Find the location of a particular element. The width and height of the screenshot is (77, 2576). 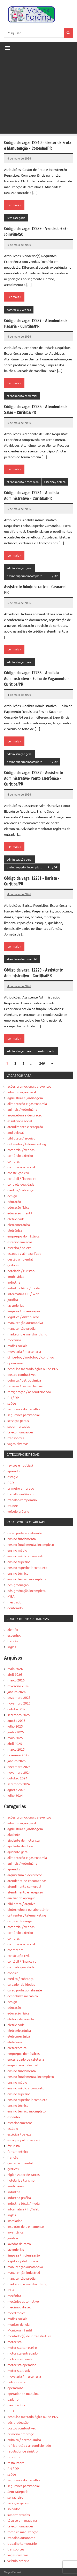

lavador de carro is located at coordinates (19, 2244).